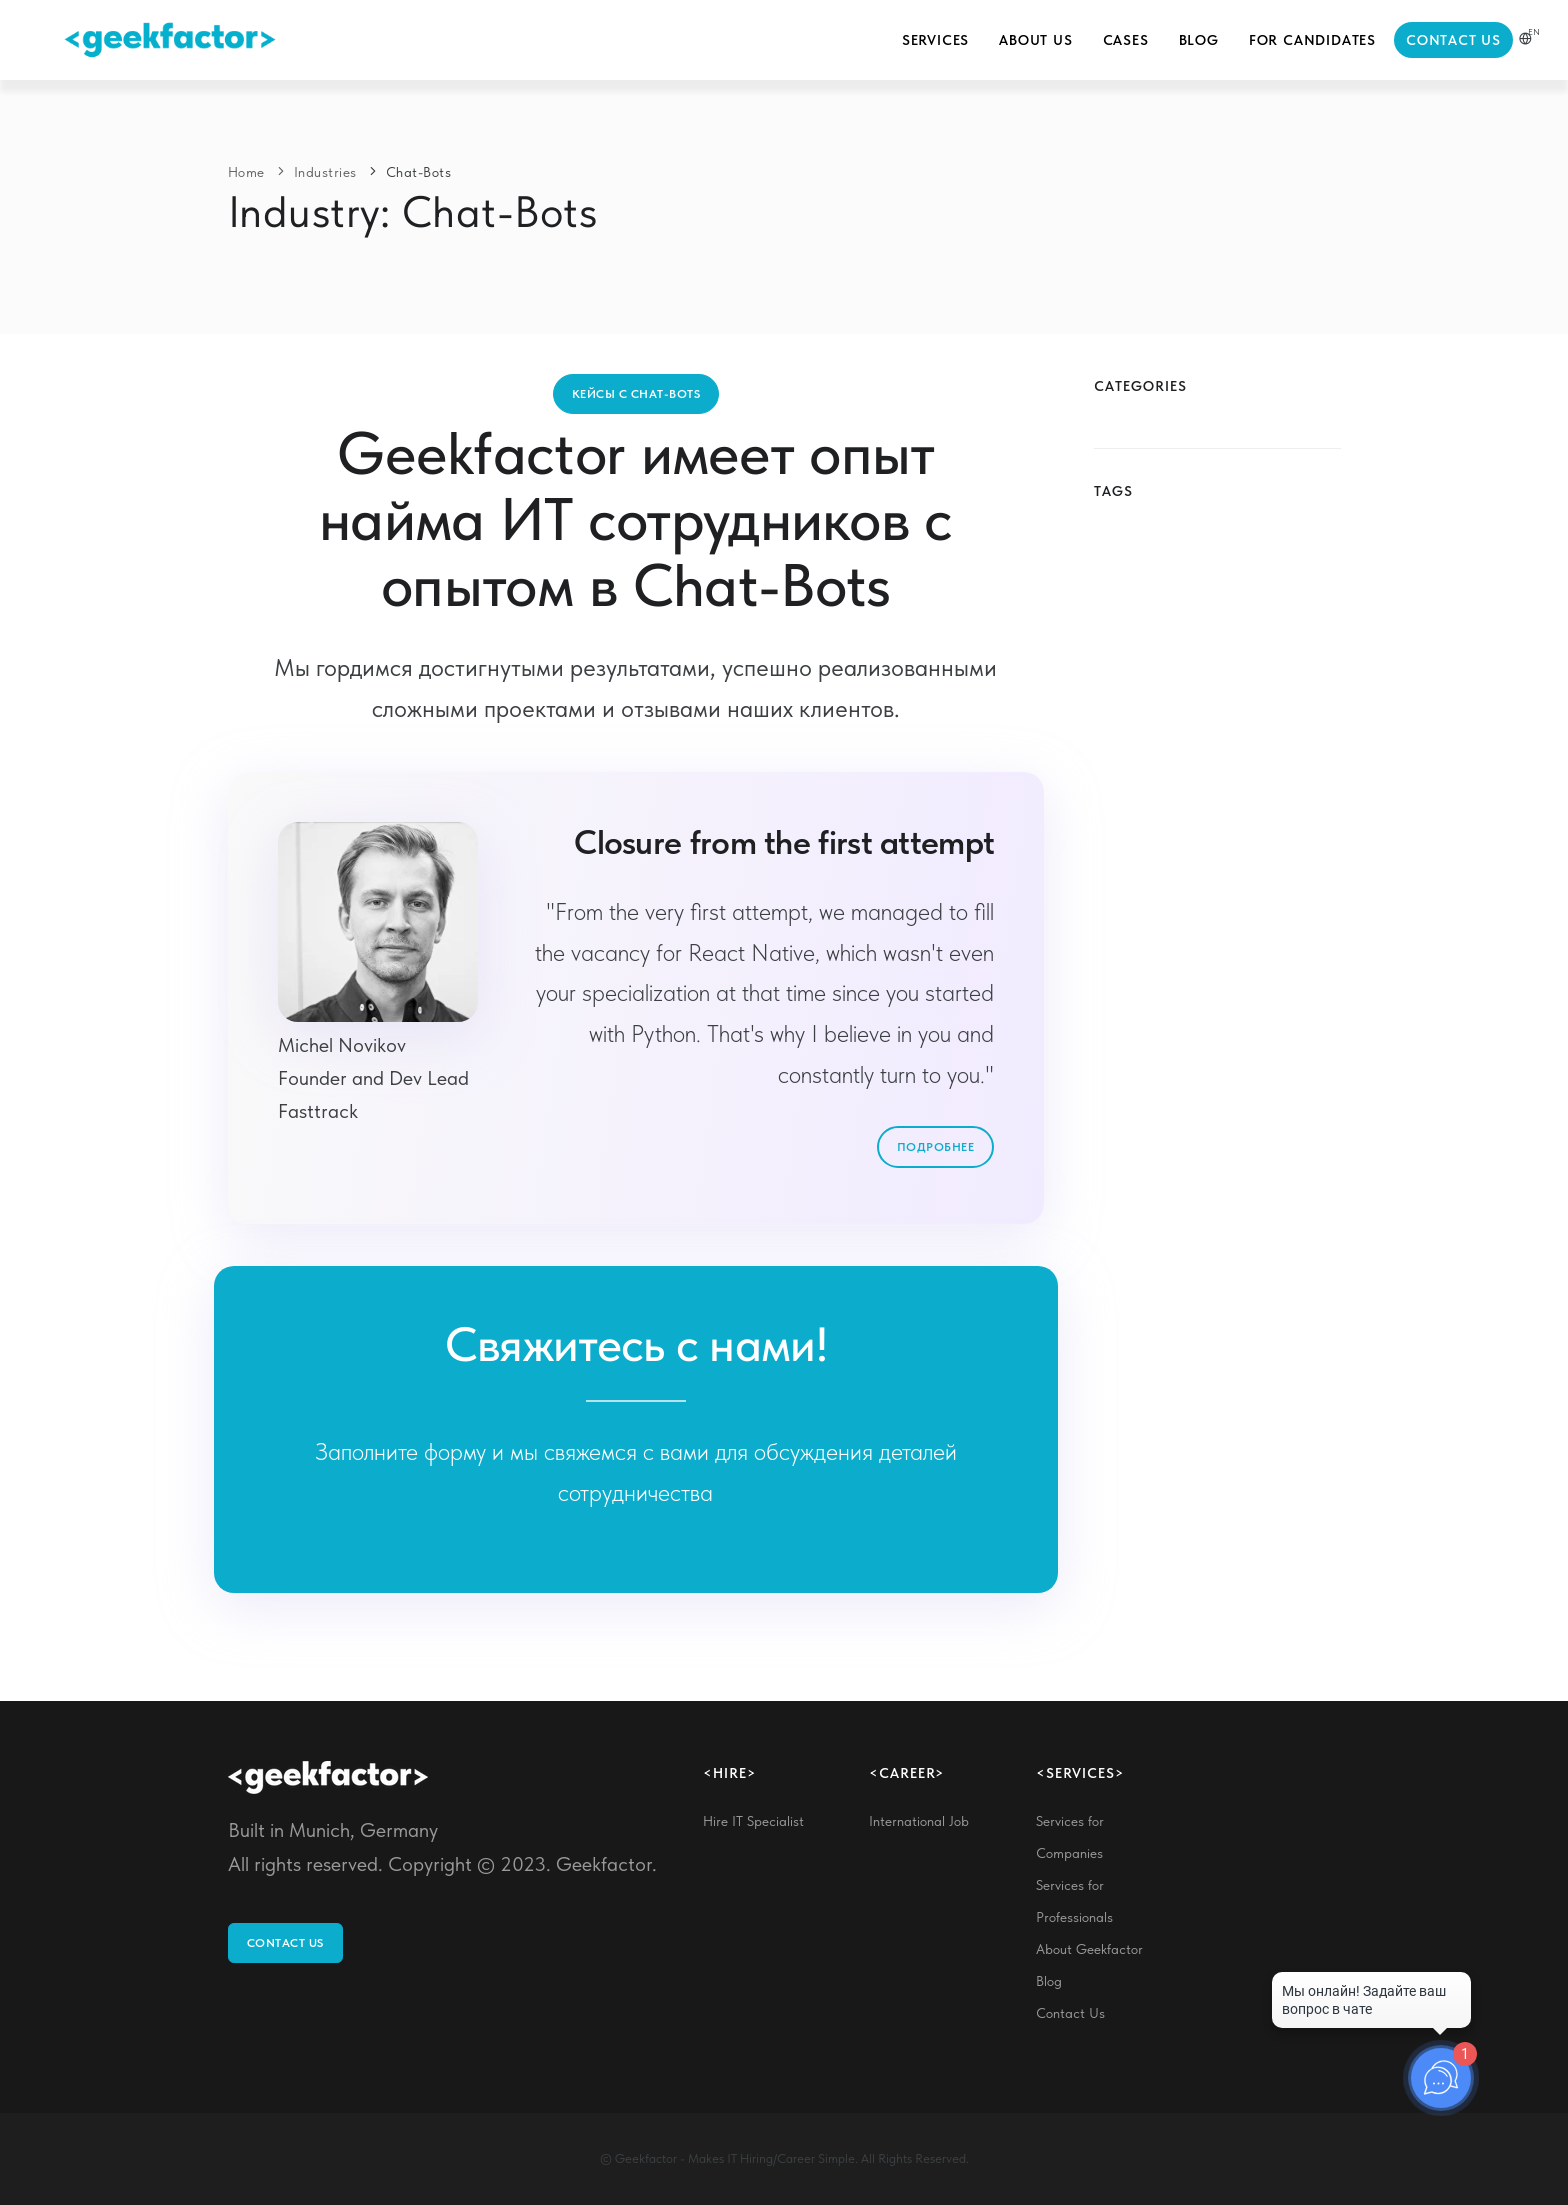 The image size is (1568, 2205). What do you see at coordinates (1312, 40) in the screenshot?
I see `For Candidates` at bounding box center [1312, 40].